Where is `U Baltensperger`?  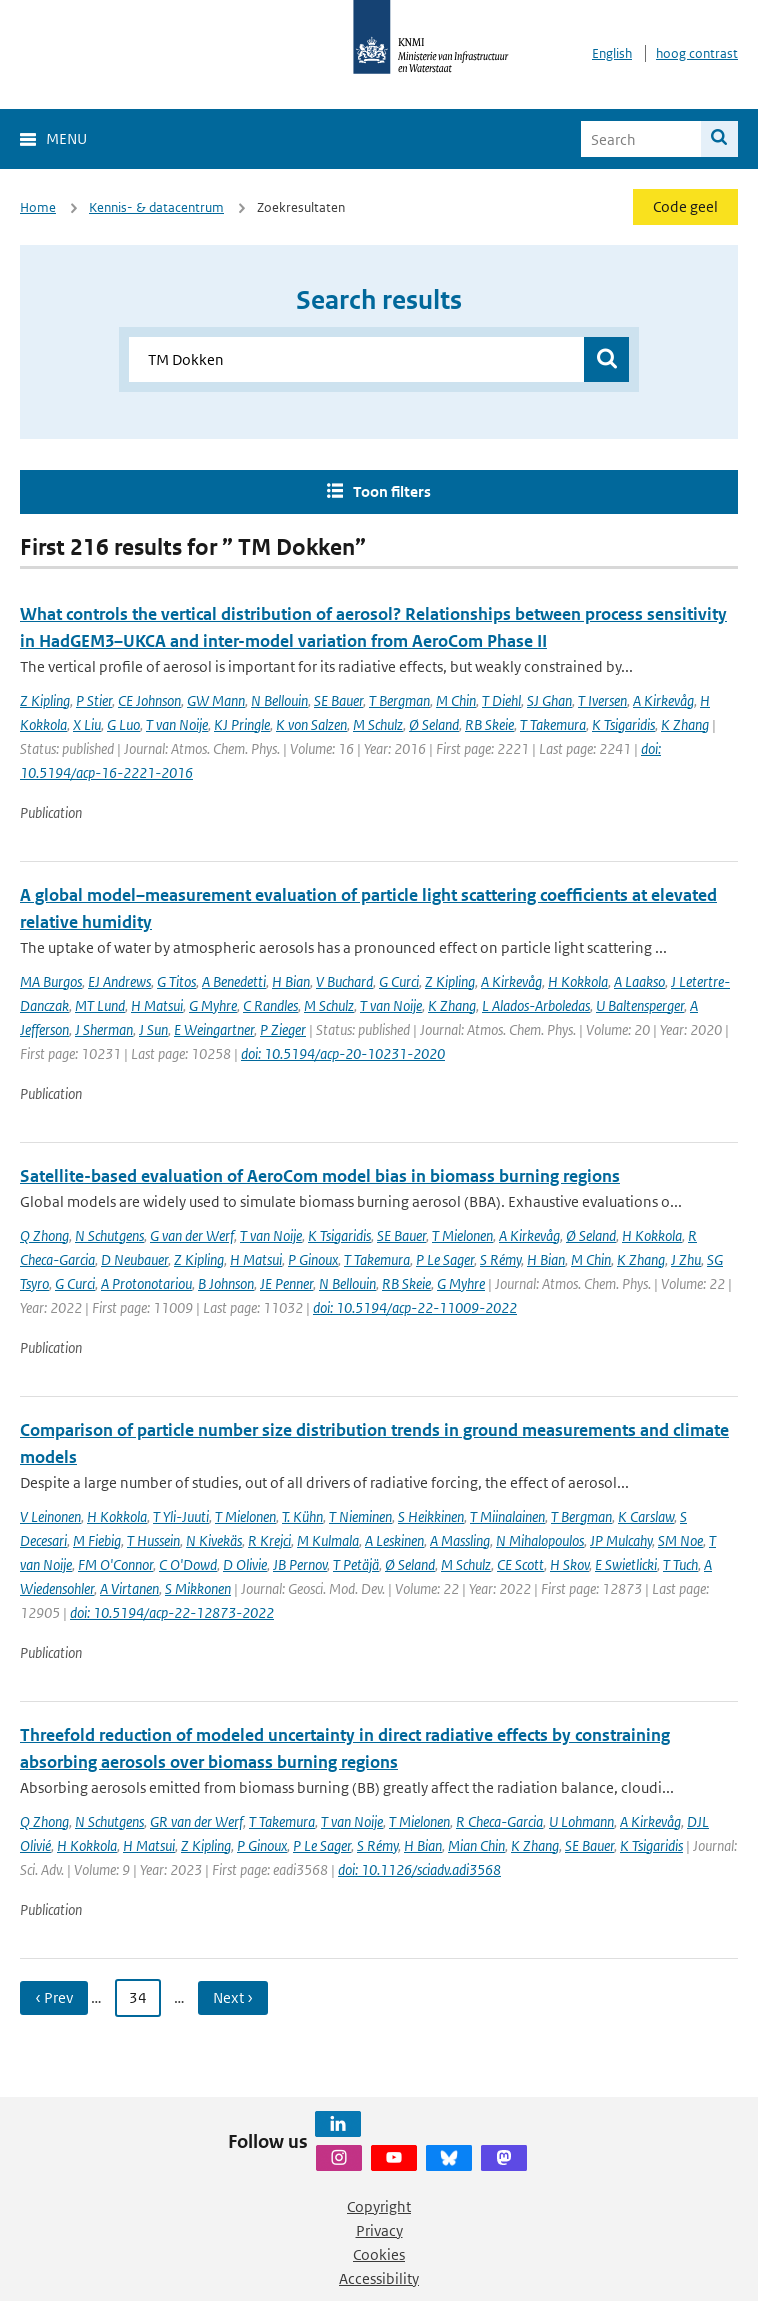 U Baltensperger is located at coordinates (640, 1005).